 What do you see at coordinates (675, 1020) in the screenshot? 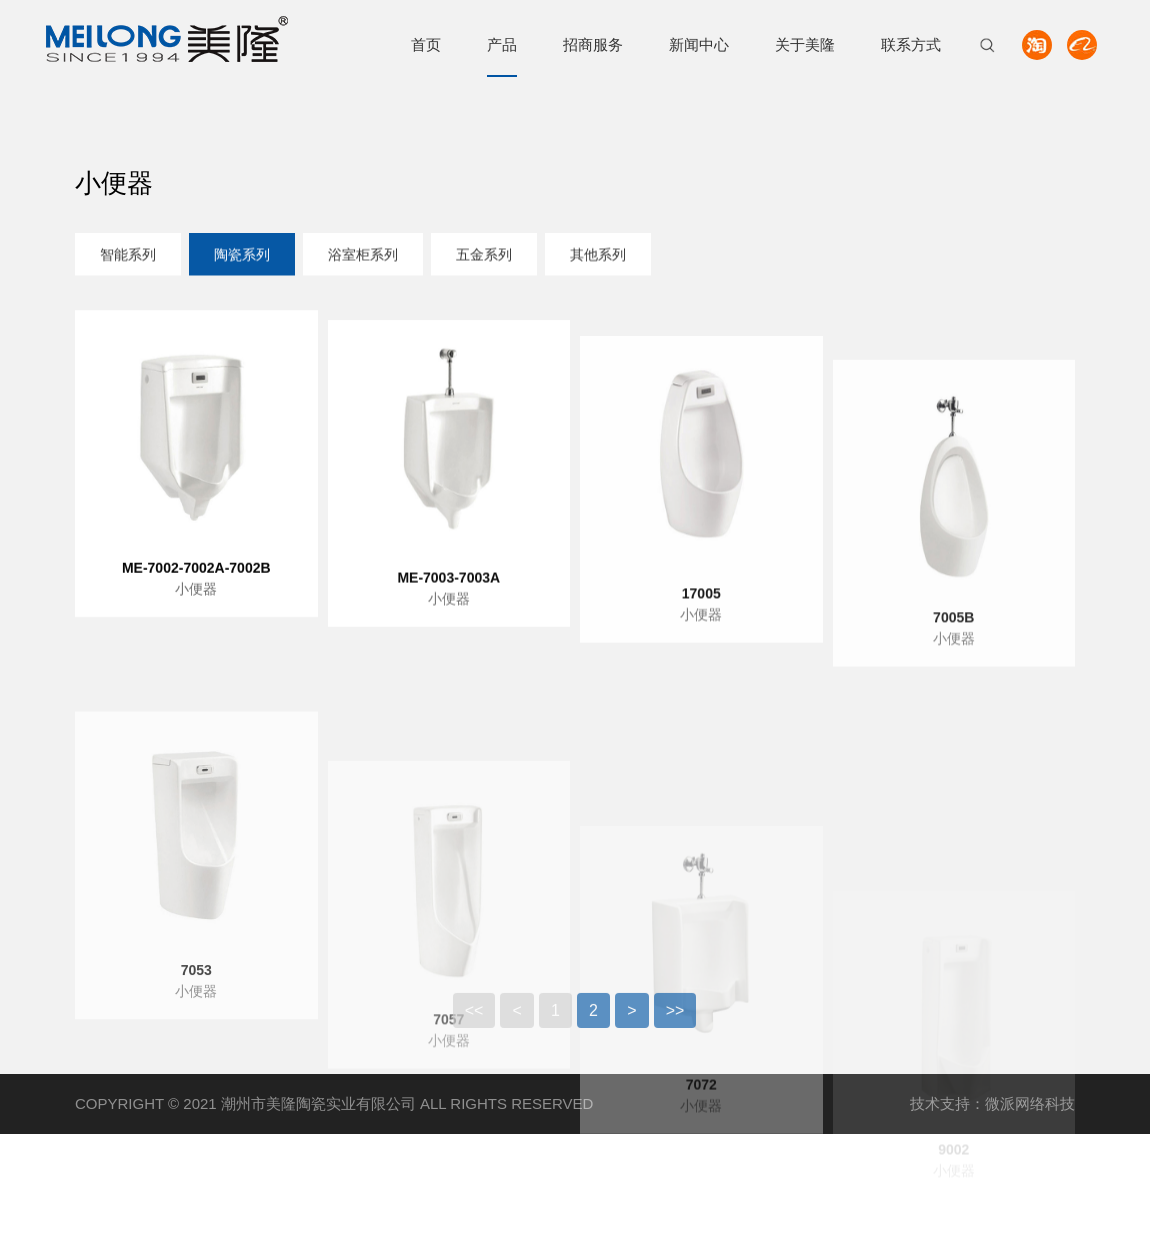
I see `>>` at bounding box center [675, 1020].